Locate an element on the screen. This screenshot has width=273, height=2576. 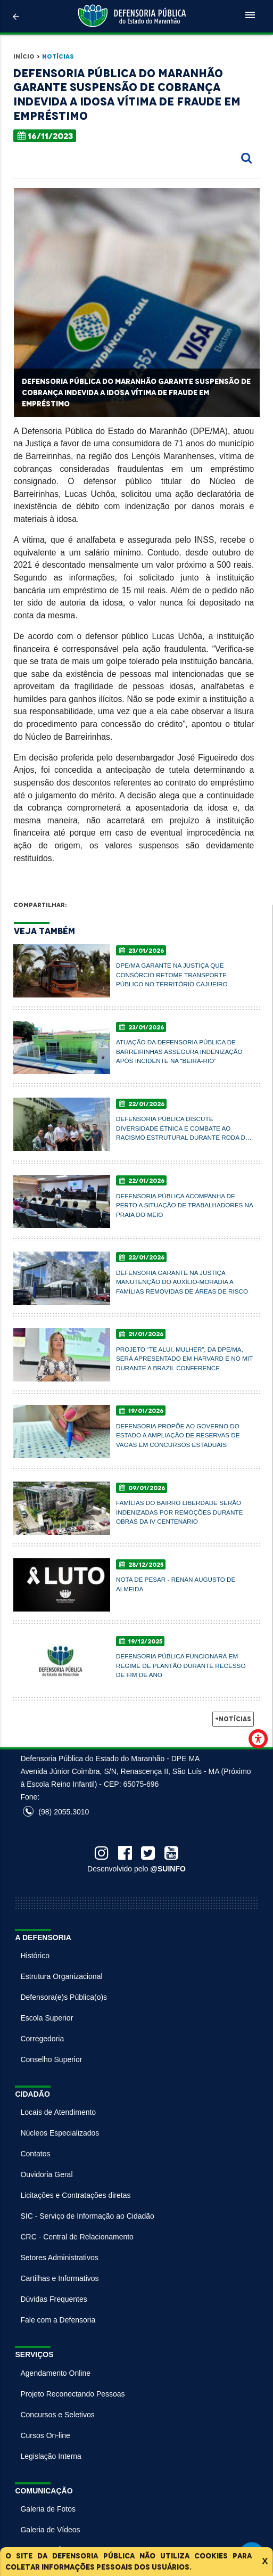
Agendamento Online is located at coordinates (55, 2373).